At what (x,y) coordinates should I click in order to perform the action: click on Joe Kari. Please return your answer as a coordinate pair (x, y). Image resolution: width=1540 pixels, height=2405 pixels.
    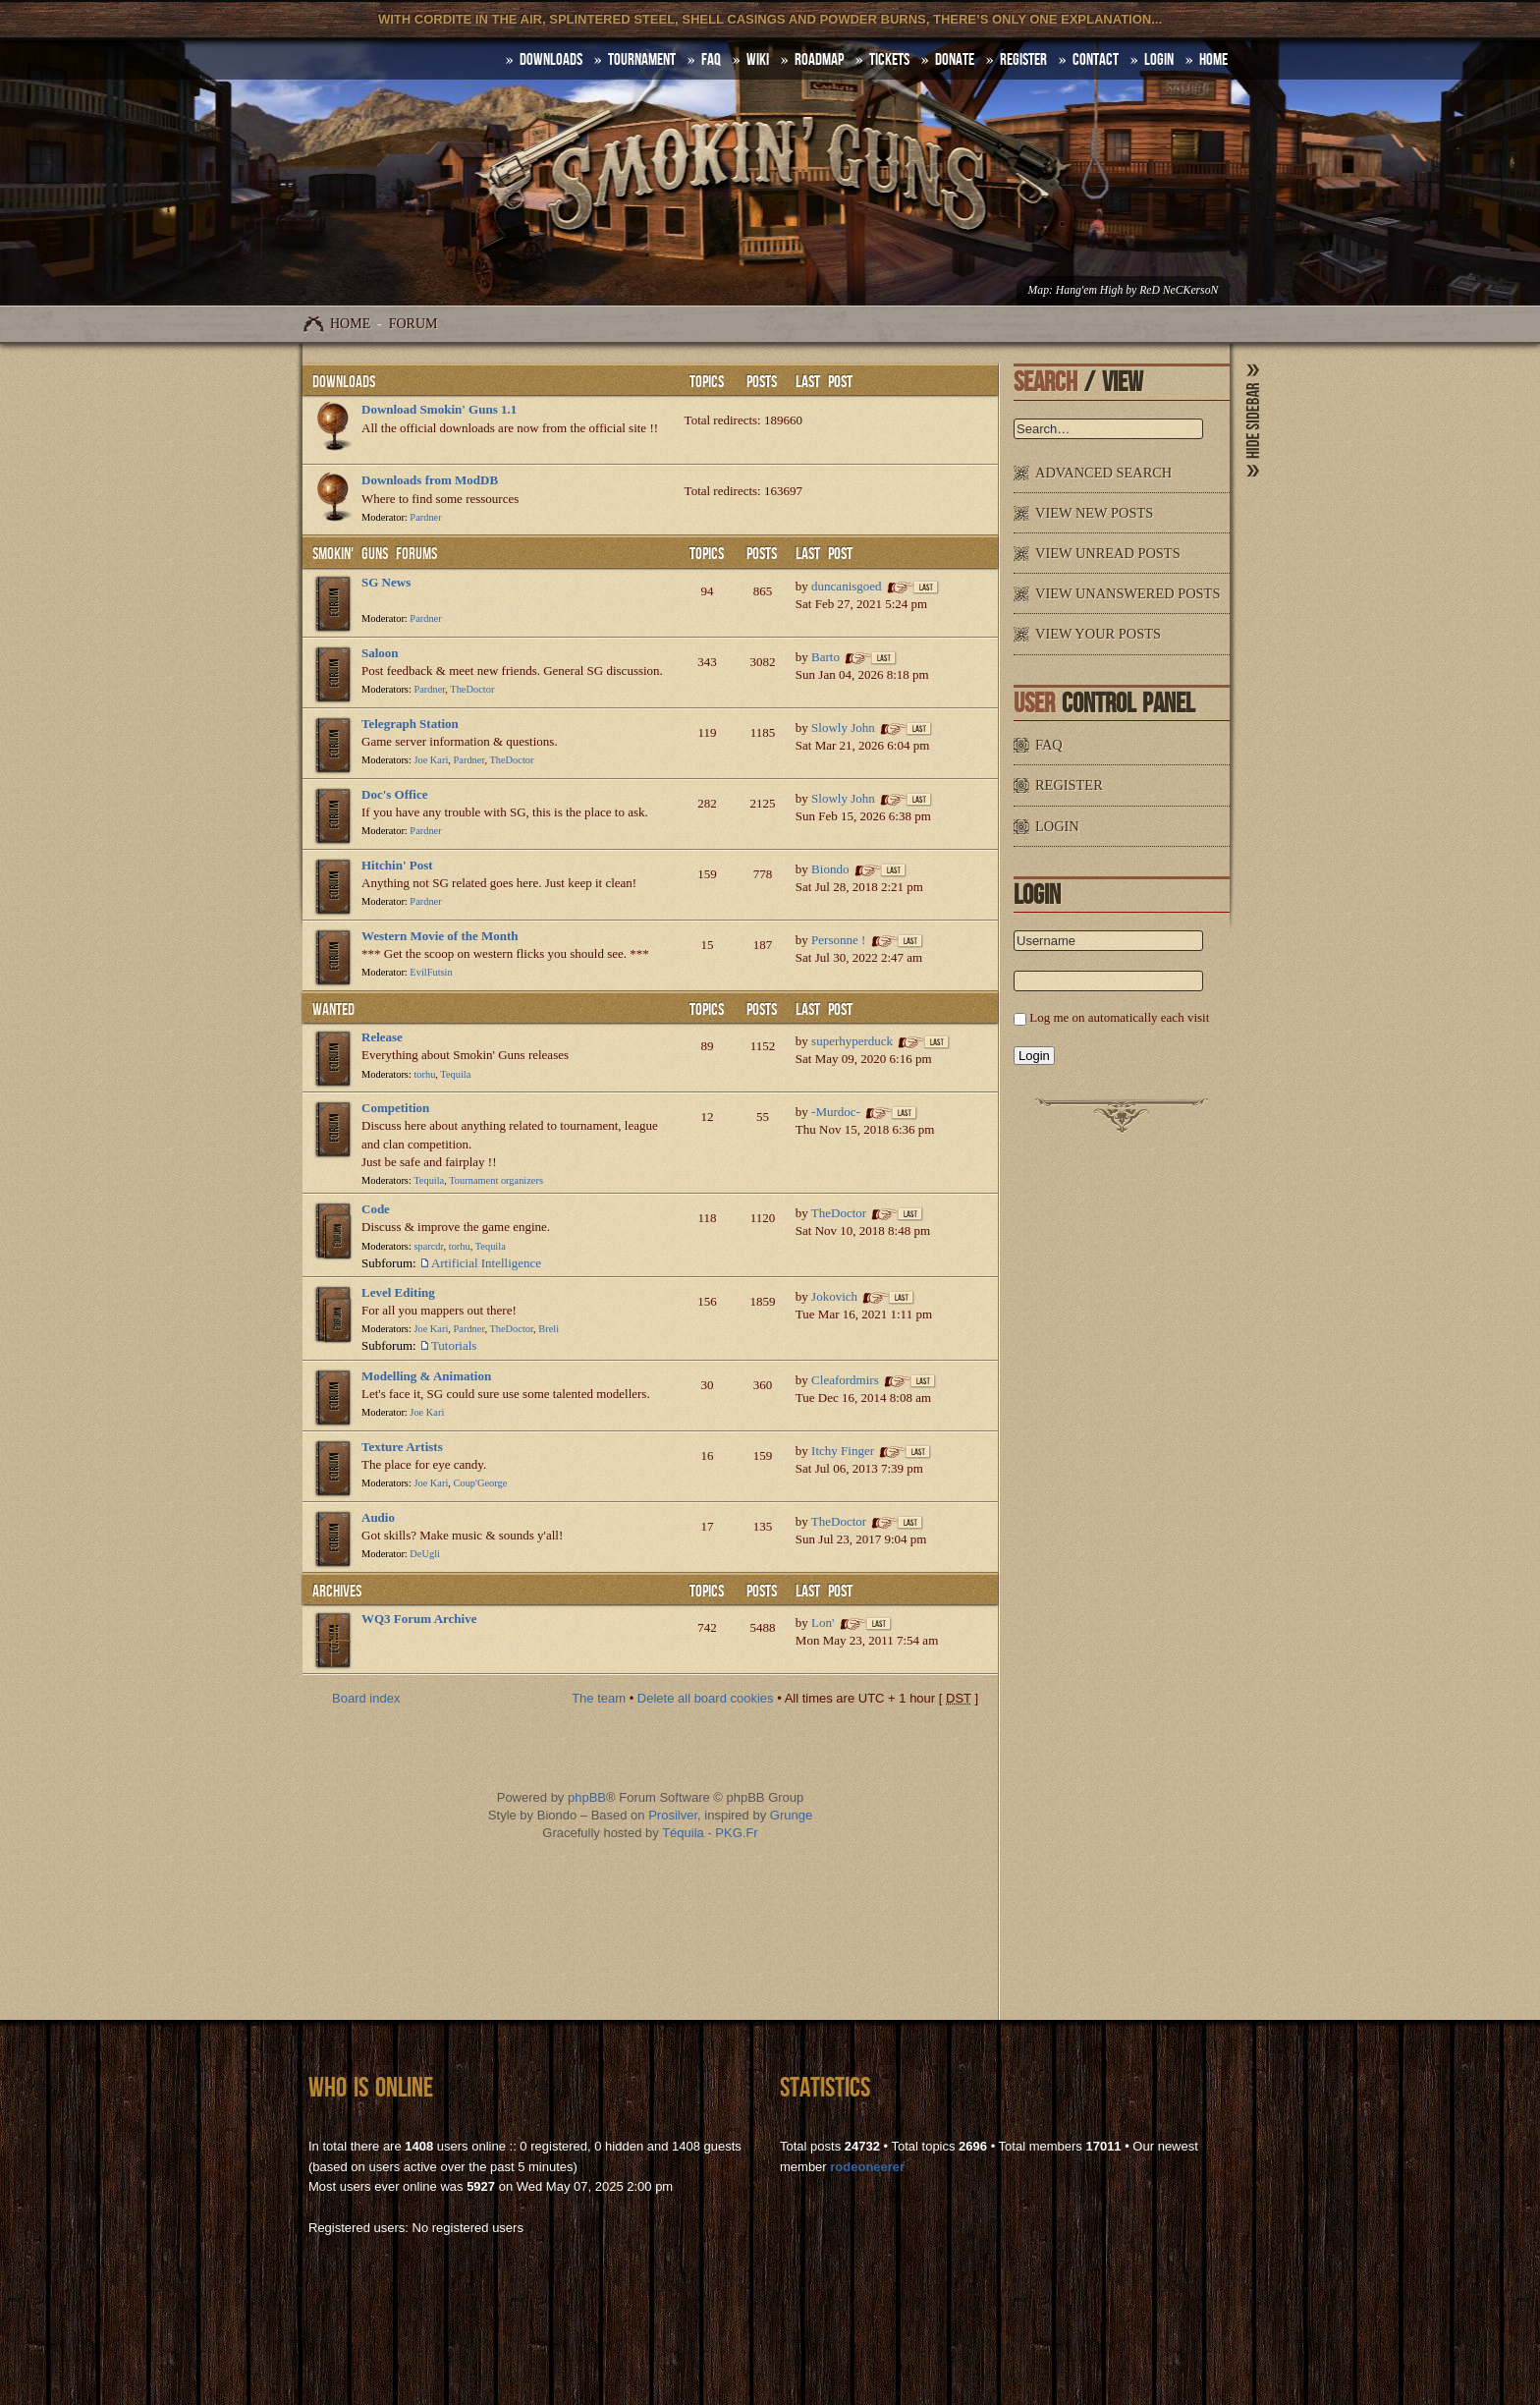
    Looking at the image, I should click on (430, 760).